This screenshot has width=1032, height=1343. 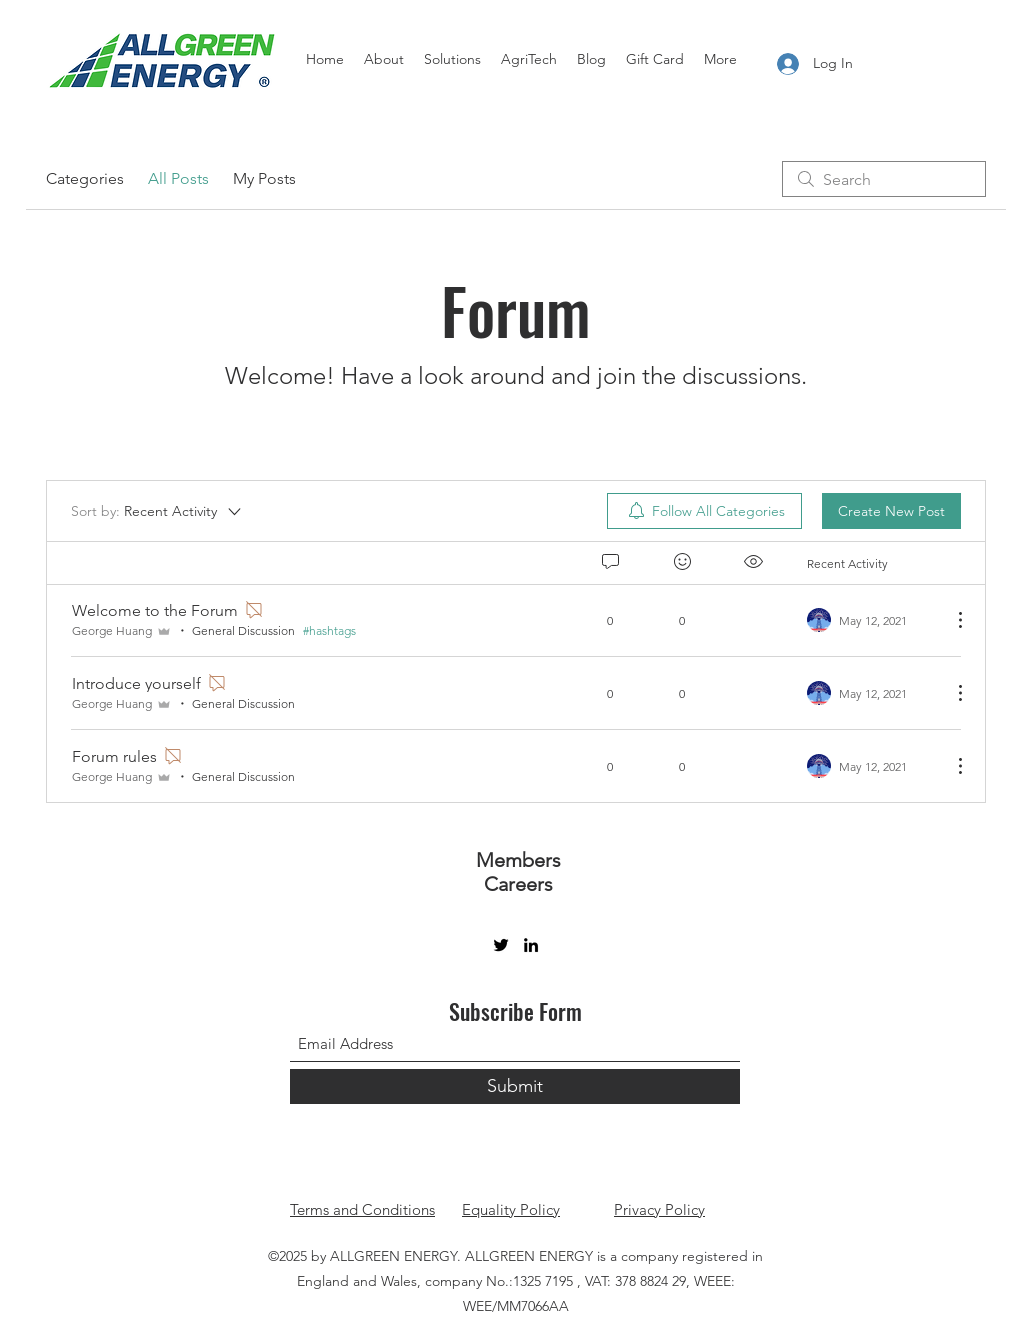 I want to click on [More Actions], so click(x=950, y=620).